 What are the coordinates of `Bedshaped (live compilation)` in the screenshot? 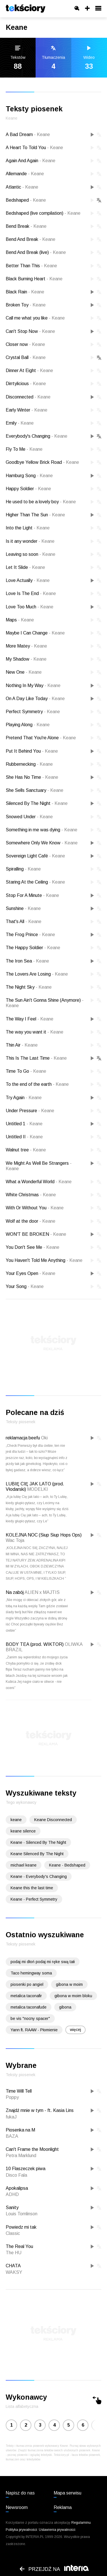 It's located at (43, 213).